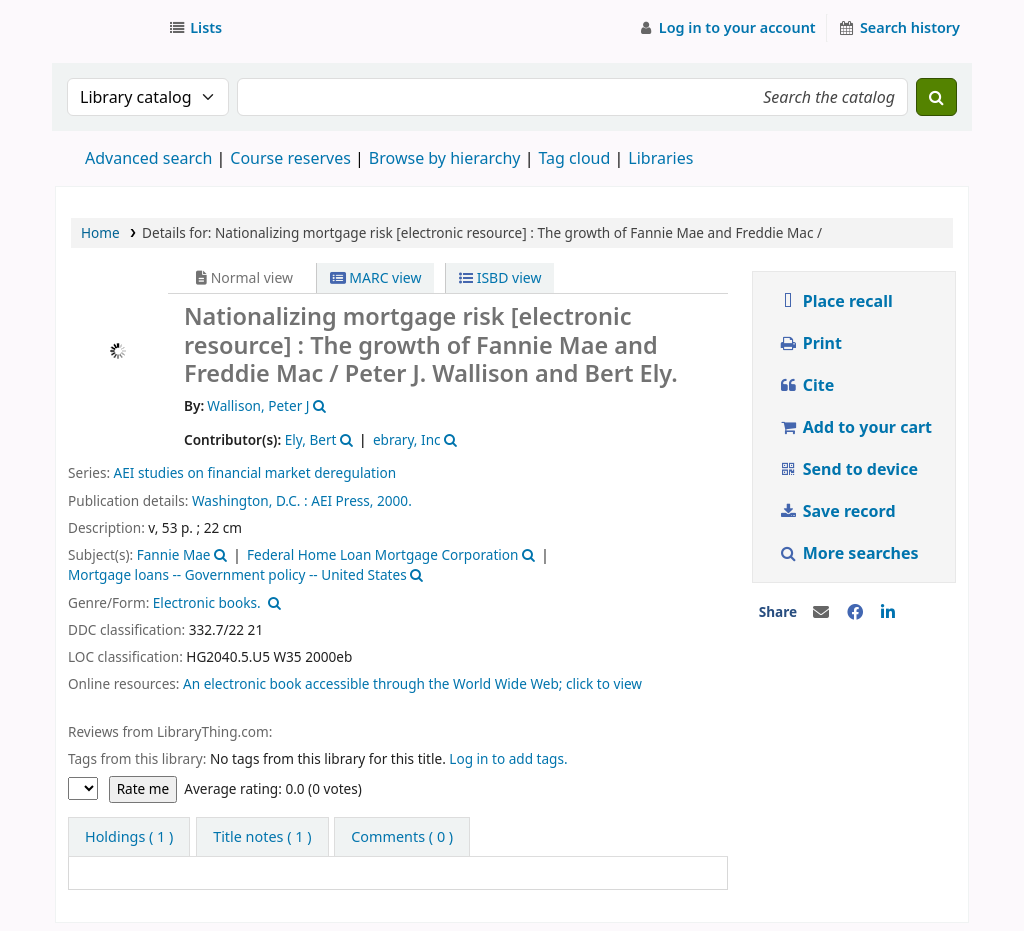 Image resolution: width=1024 pixels, height=931 pixels. Describe the element at coordinates (394, 500) in the screenshot. I see `2000.` at that location.